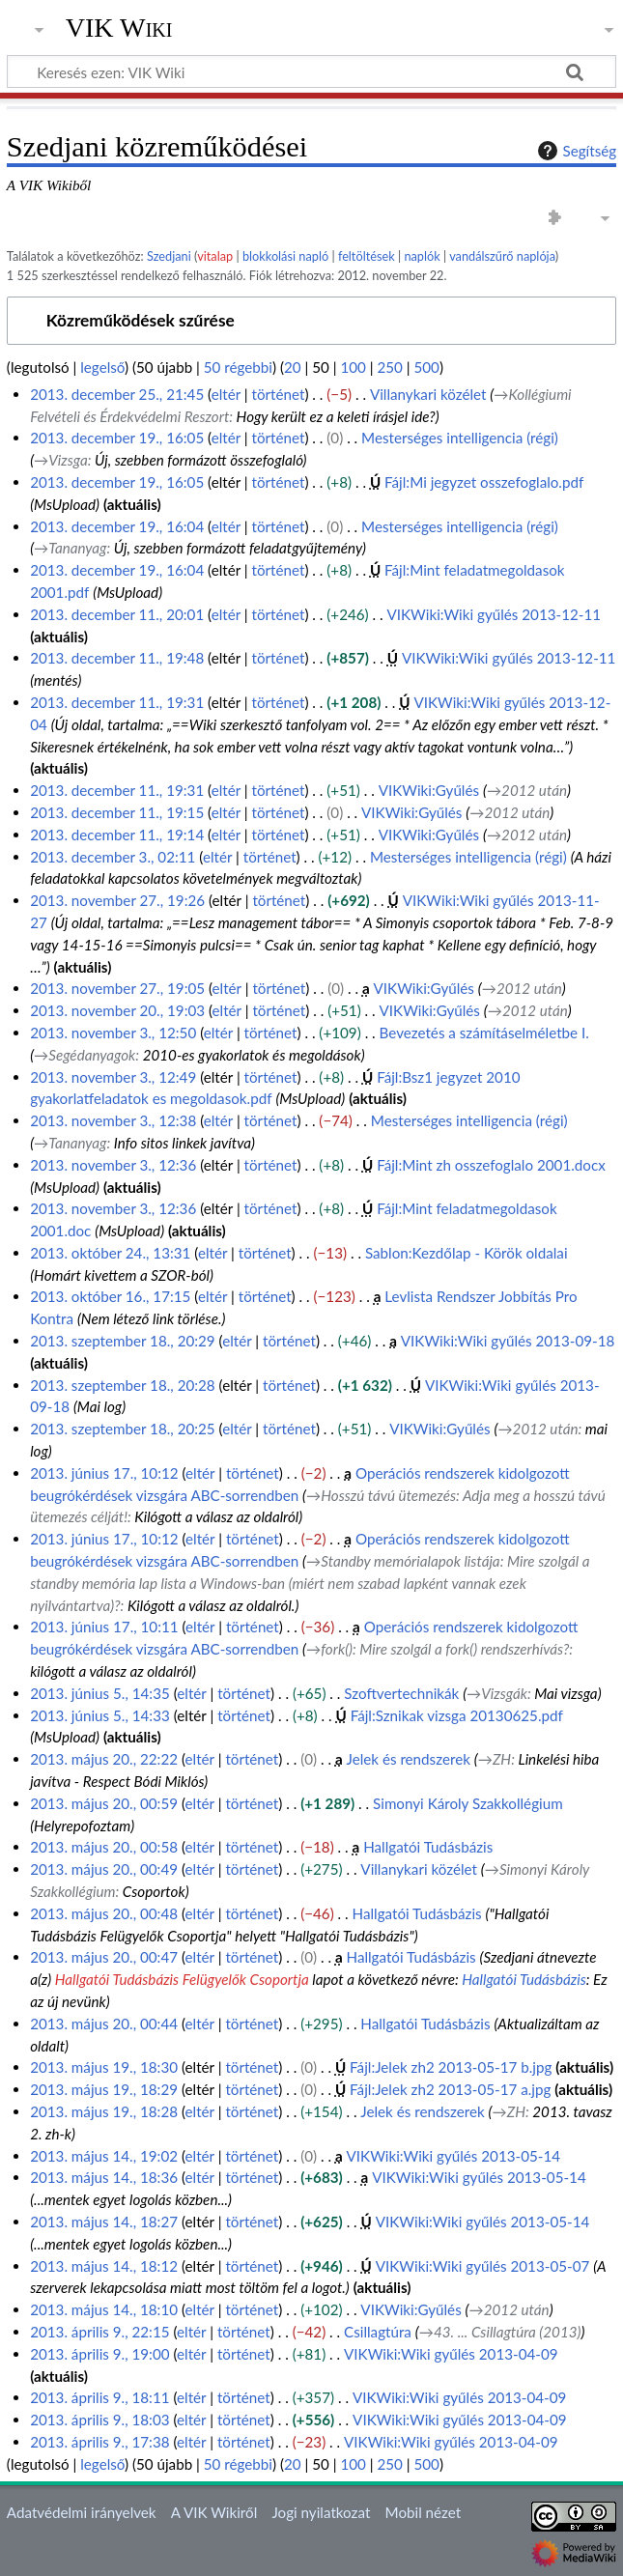 This screenshot has height=2576, width=623. What do you see at coordinates (104, 2067) in the screenshot?
I see `2013. május 19., 18:30` at bounding box center [104, 2067].